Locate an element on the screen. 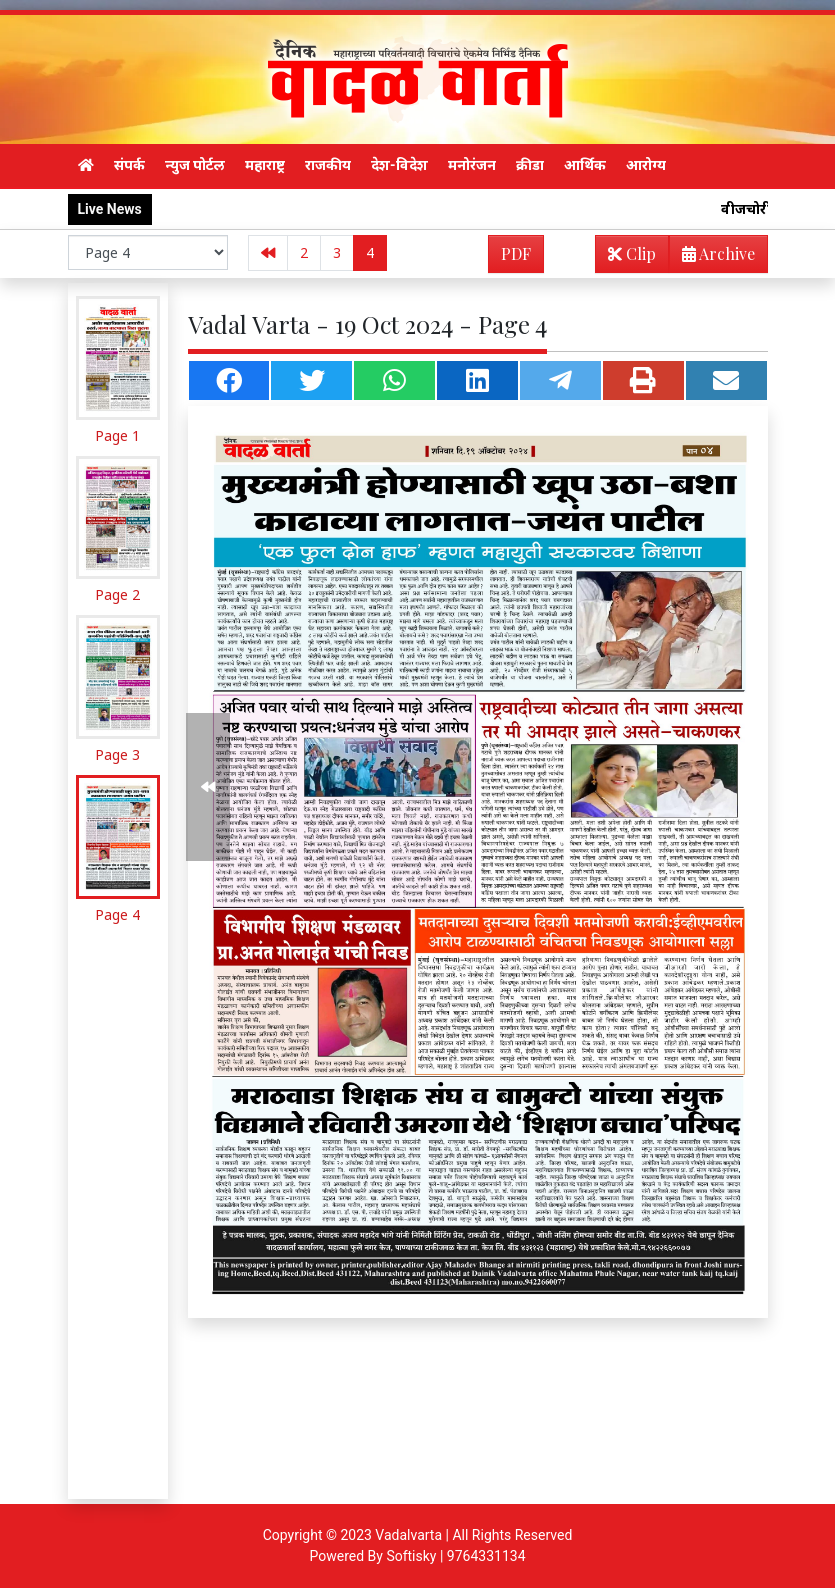  Softisky | 9764331134 is located at coordinates (455, 1556).